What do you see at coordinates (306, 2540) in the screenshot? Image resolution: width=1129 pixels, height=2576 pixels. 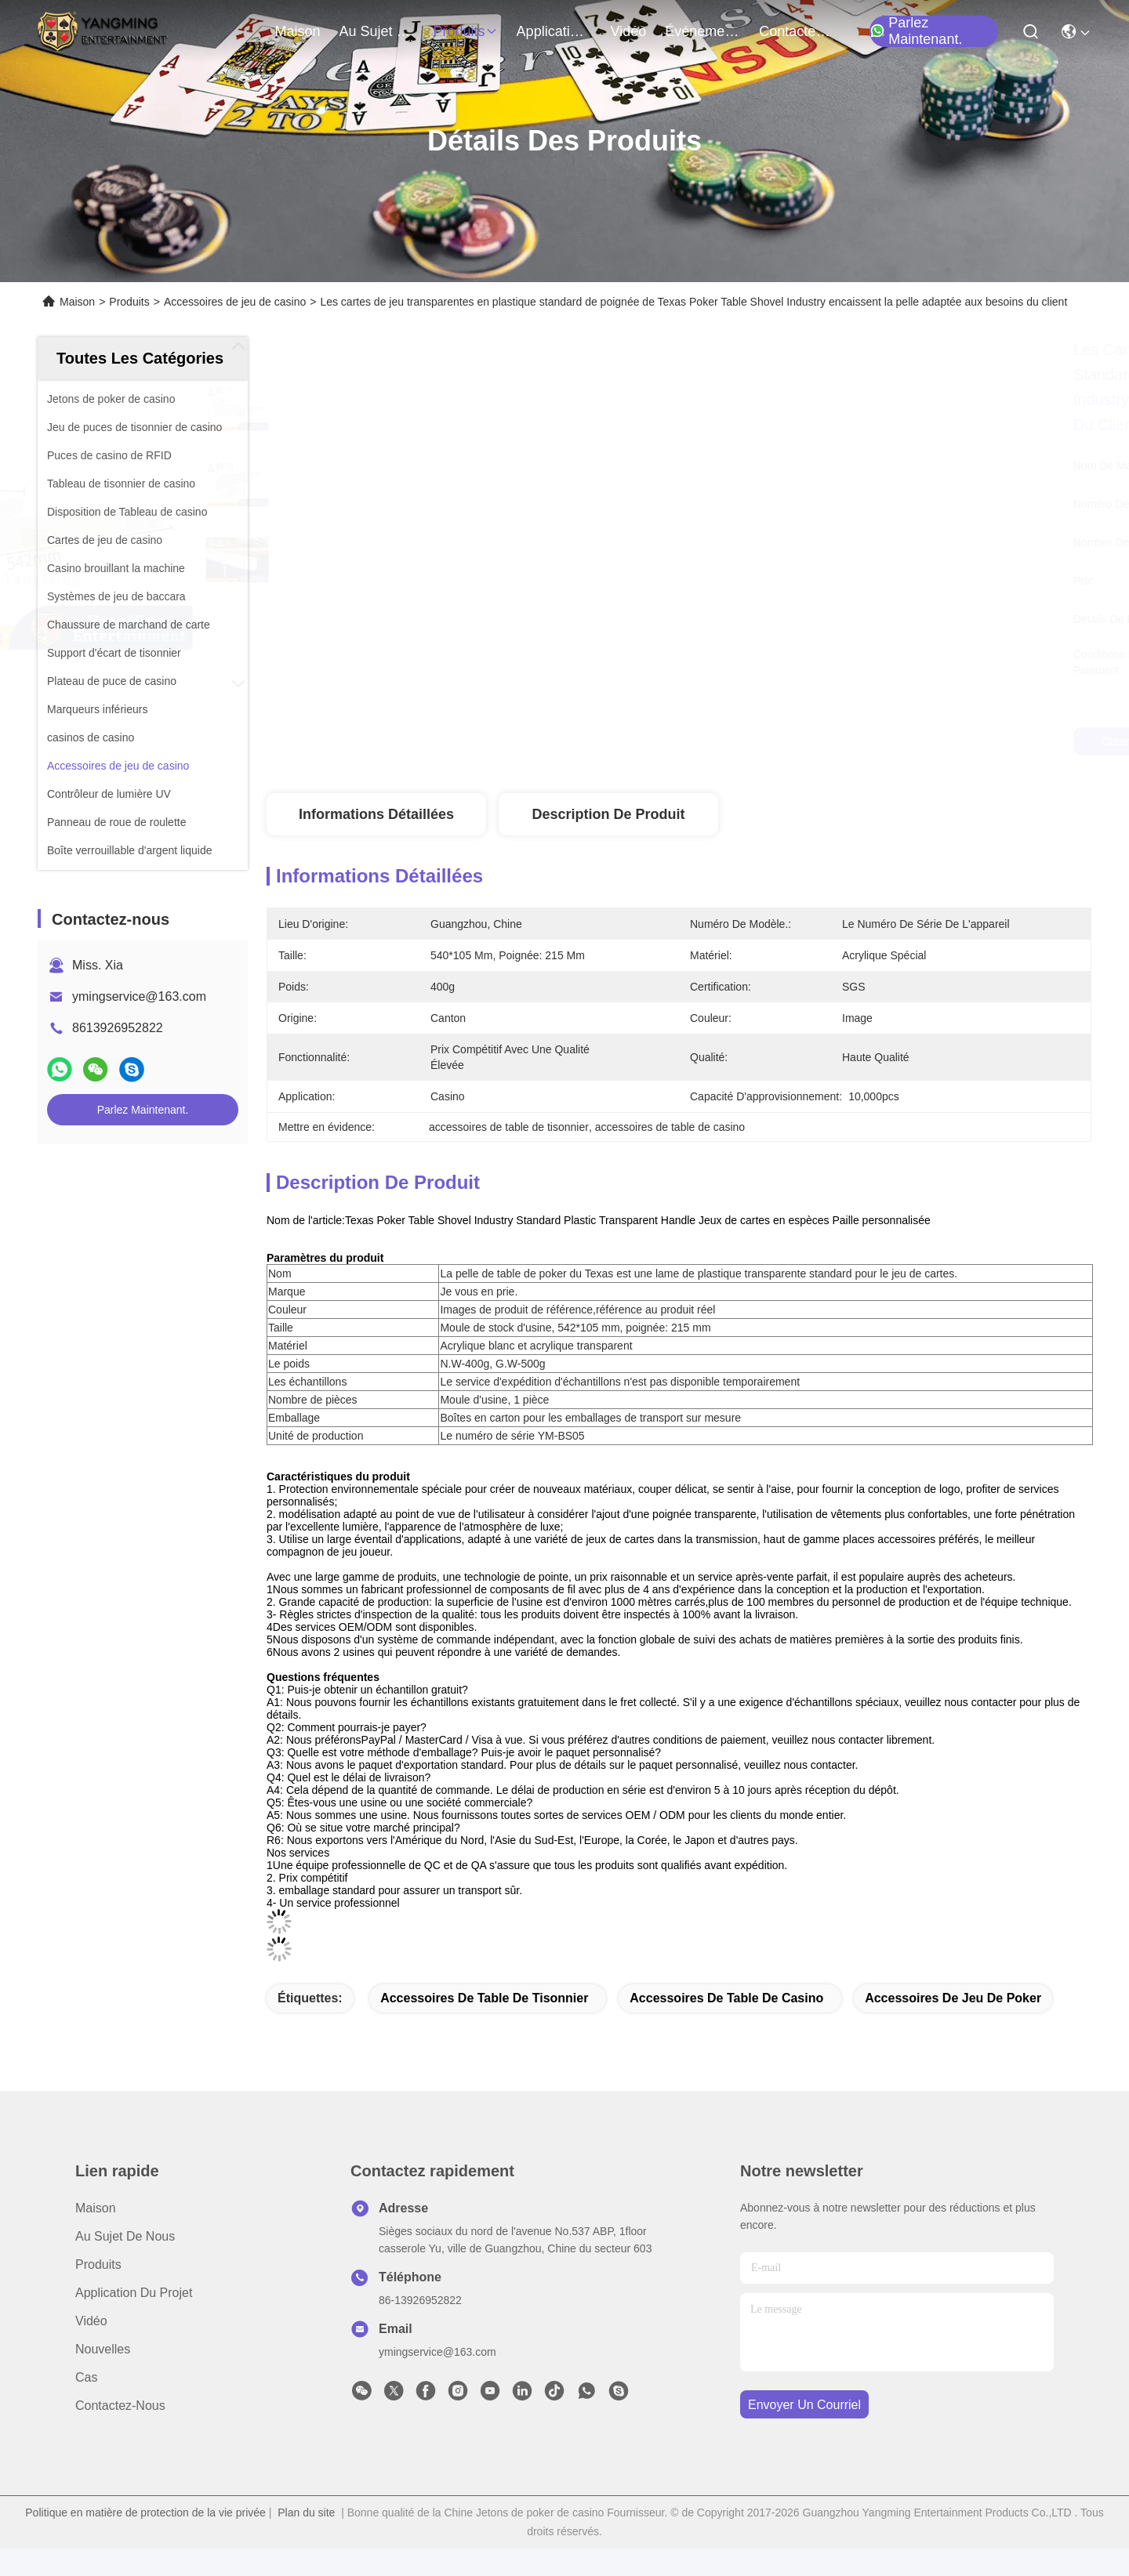 I see `Plan du site` at bounding box center [306, 2540].